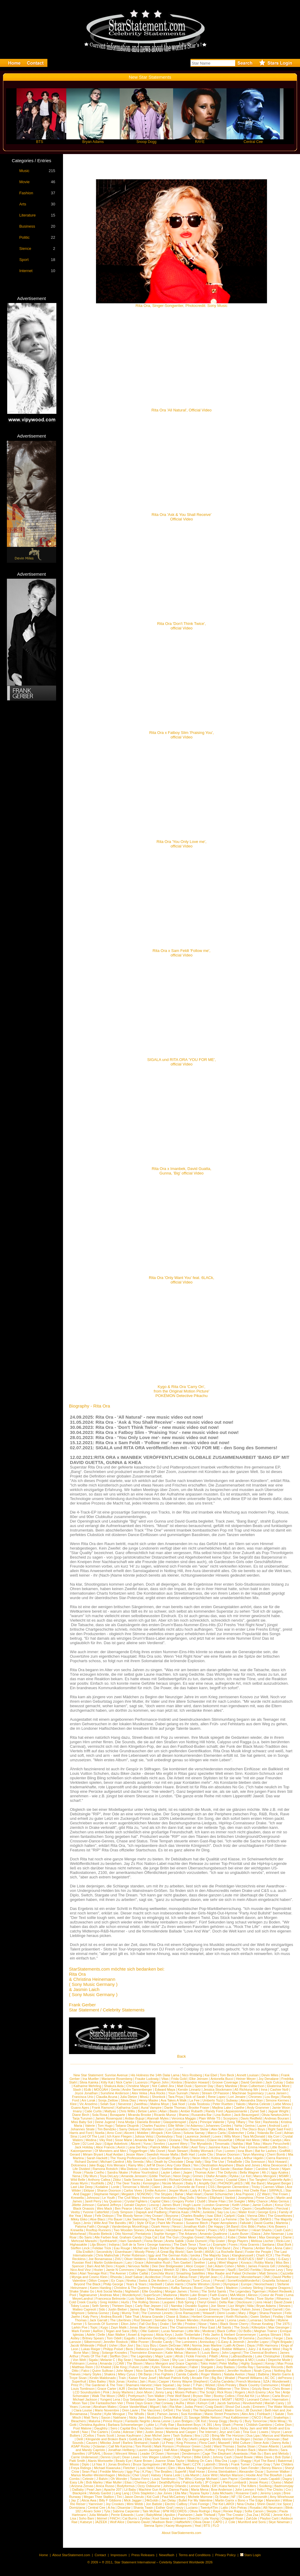  What do you see at coordinates (205, 2154) in the screenshot?
I see `Leslie Clio` at bounding box center [205, 2154].